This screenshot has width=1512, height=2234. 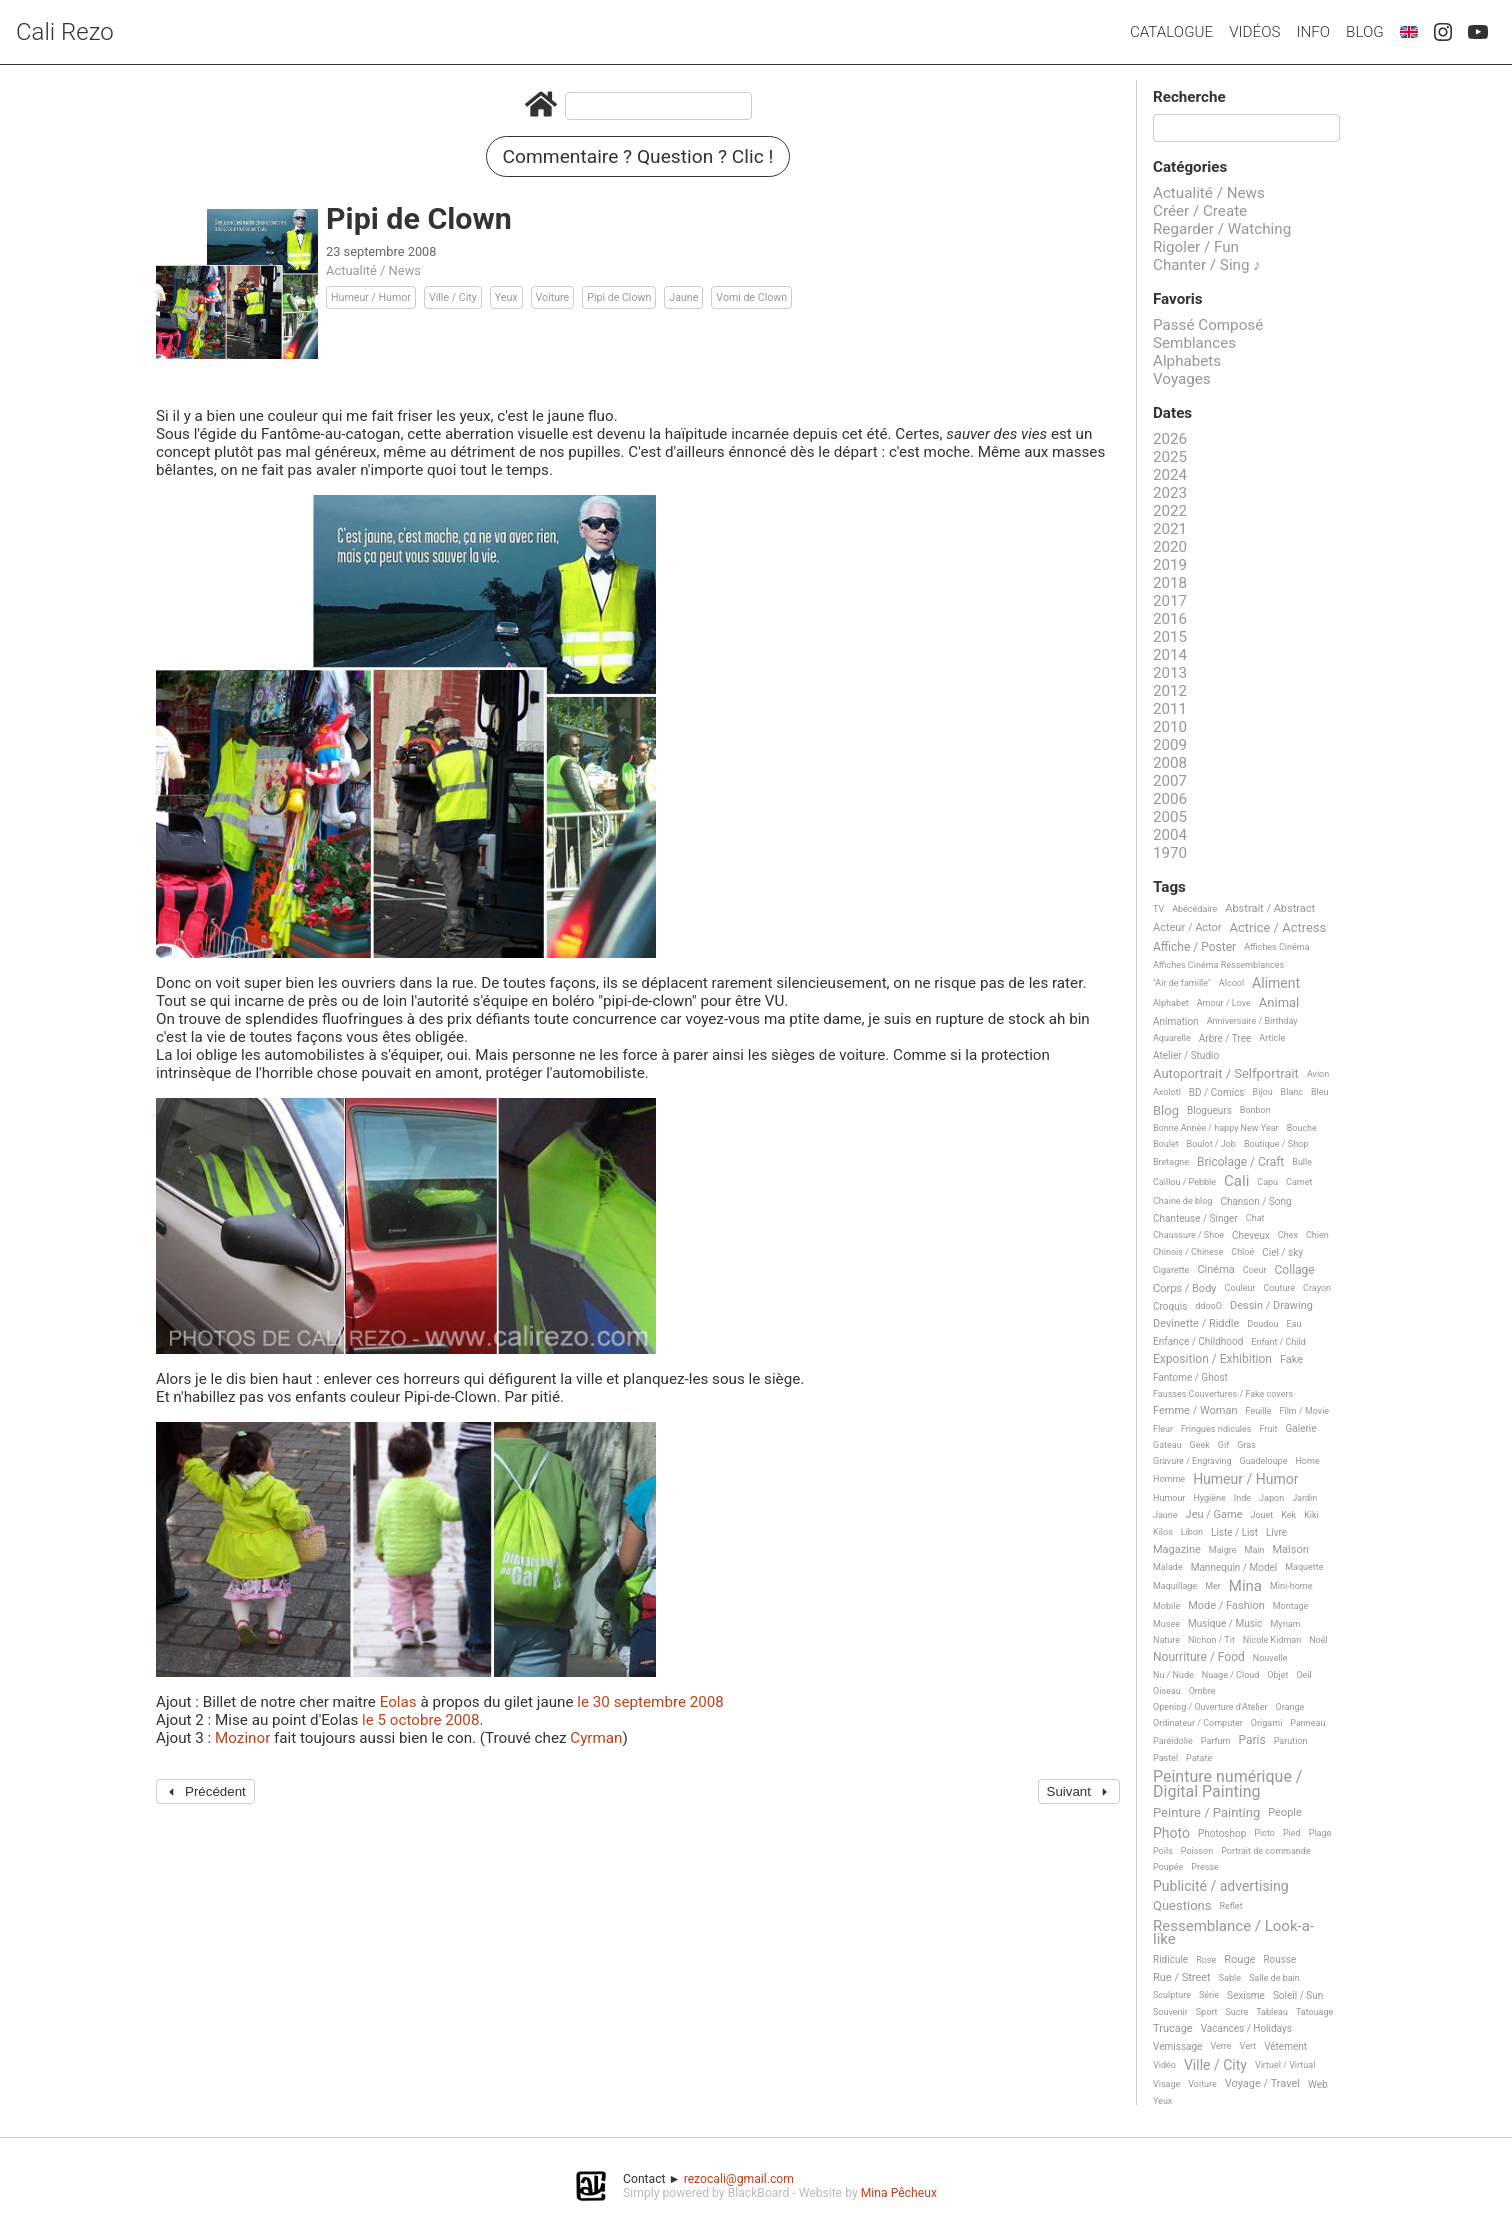 What do you see at coordinates (1223, 1550) in the screenshot?
I see `Maigre` at bounding box center [1223, 1550].